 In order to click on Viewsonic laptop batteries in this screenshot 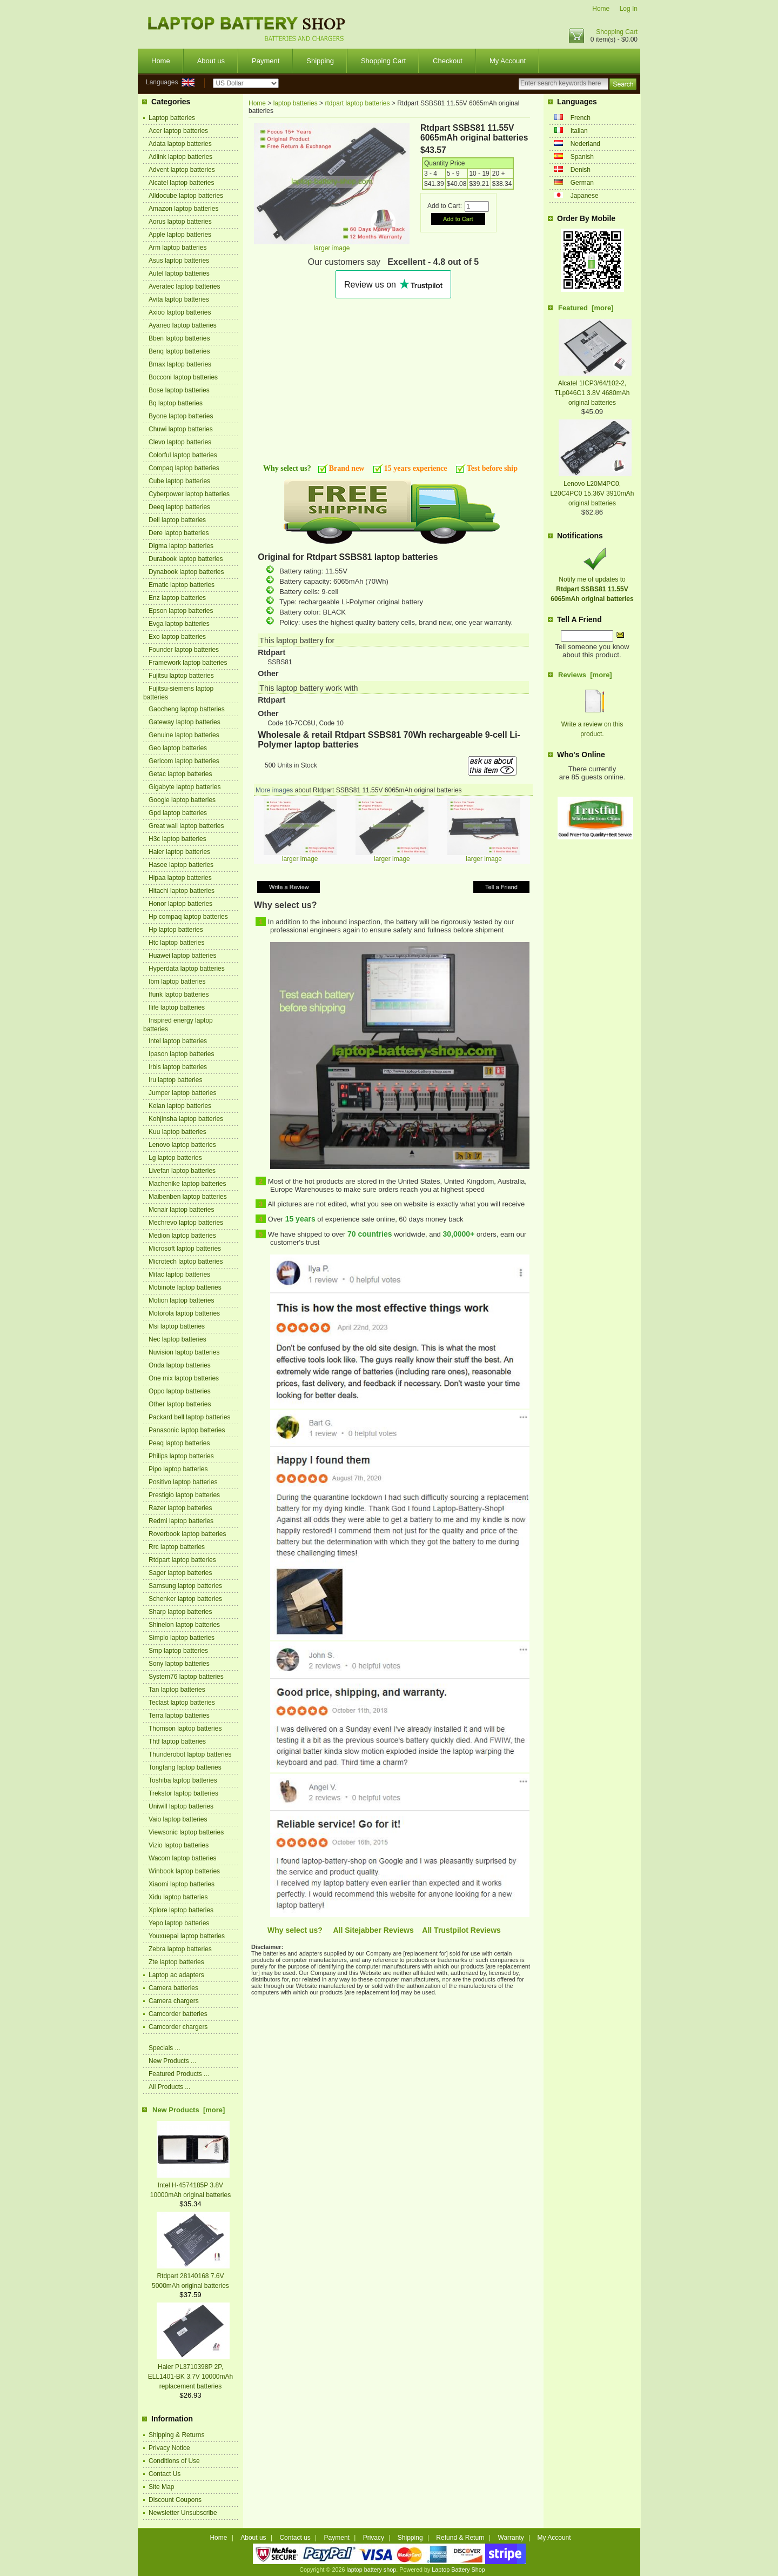, I will do `click(186, 1832)`.